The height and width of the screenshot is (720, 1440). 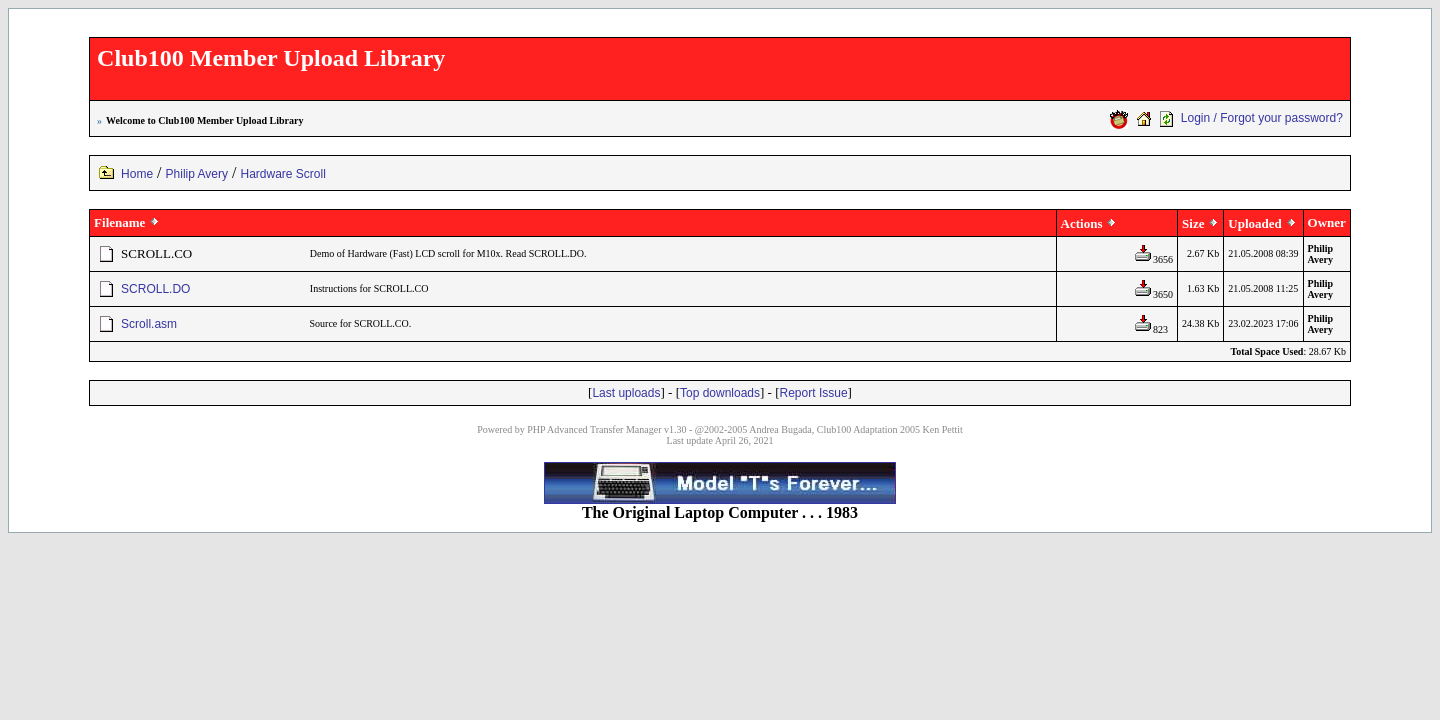 I want to click on SCROLL.DO, so click(x=155, y=289).